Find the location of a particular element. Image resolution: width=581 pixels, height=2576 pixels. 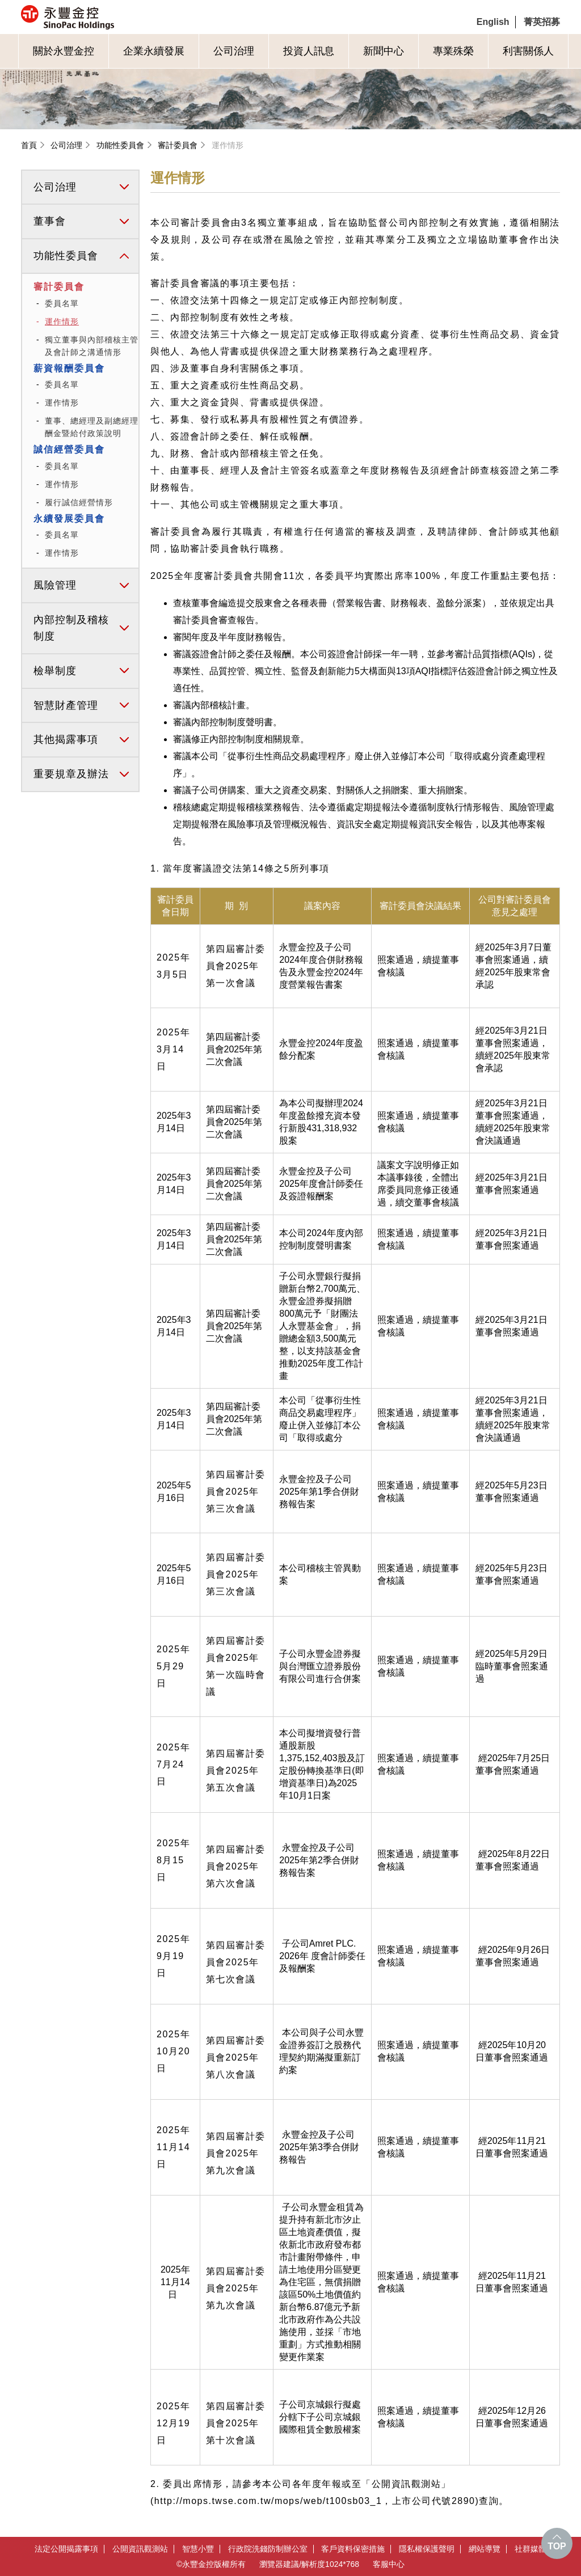

專業殊榮 is located at coordinates (453, 51).